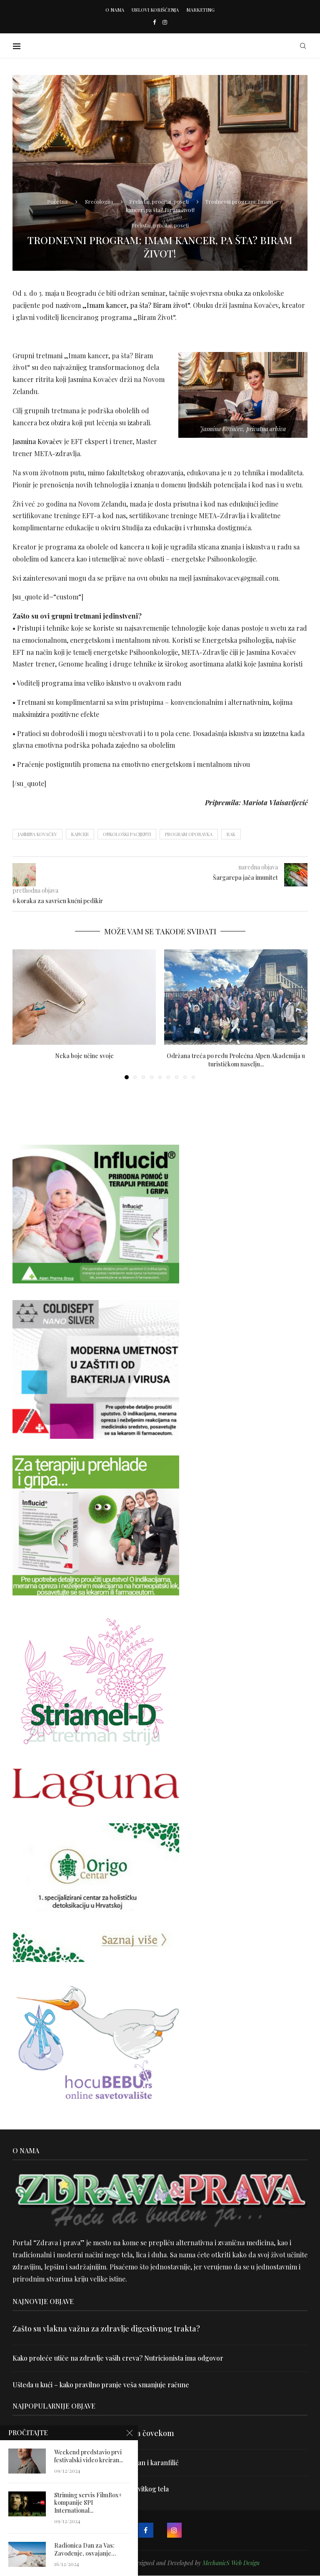 Image resolution: width=320 pixels, height=2576 pixels. Describe the element at coordinates (136, 305) in the screenshot. I see `„Imam kancer, pa šta? Biram život“` at that location.